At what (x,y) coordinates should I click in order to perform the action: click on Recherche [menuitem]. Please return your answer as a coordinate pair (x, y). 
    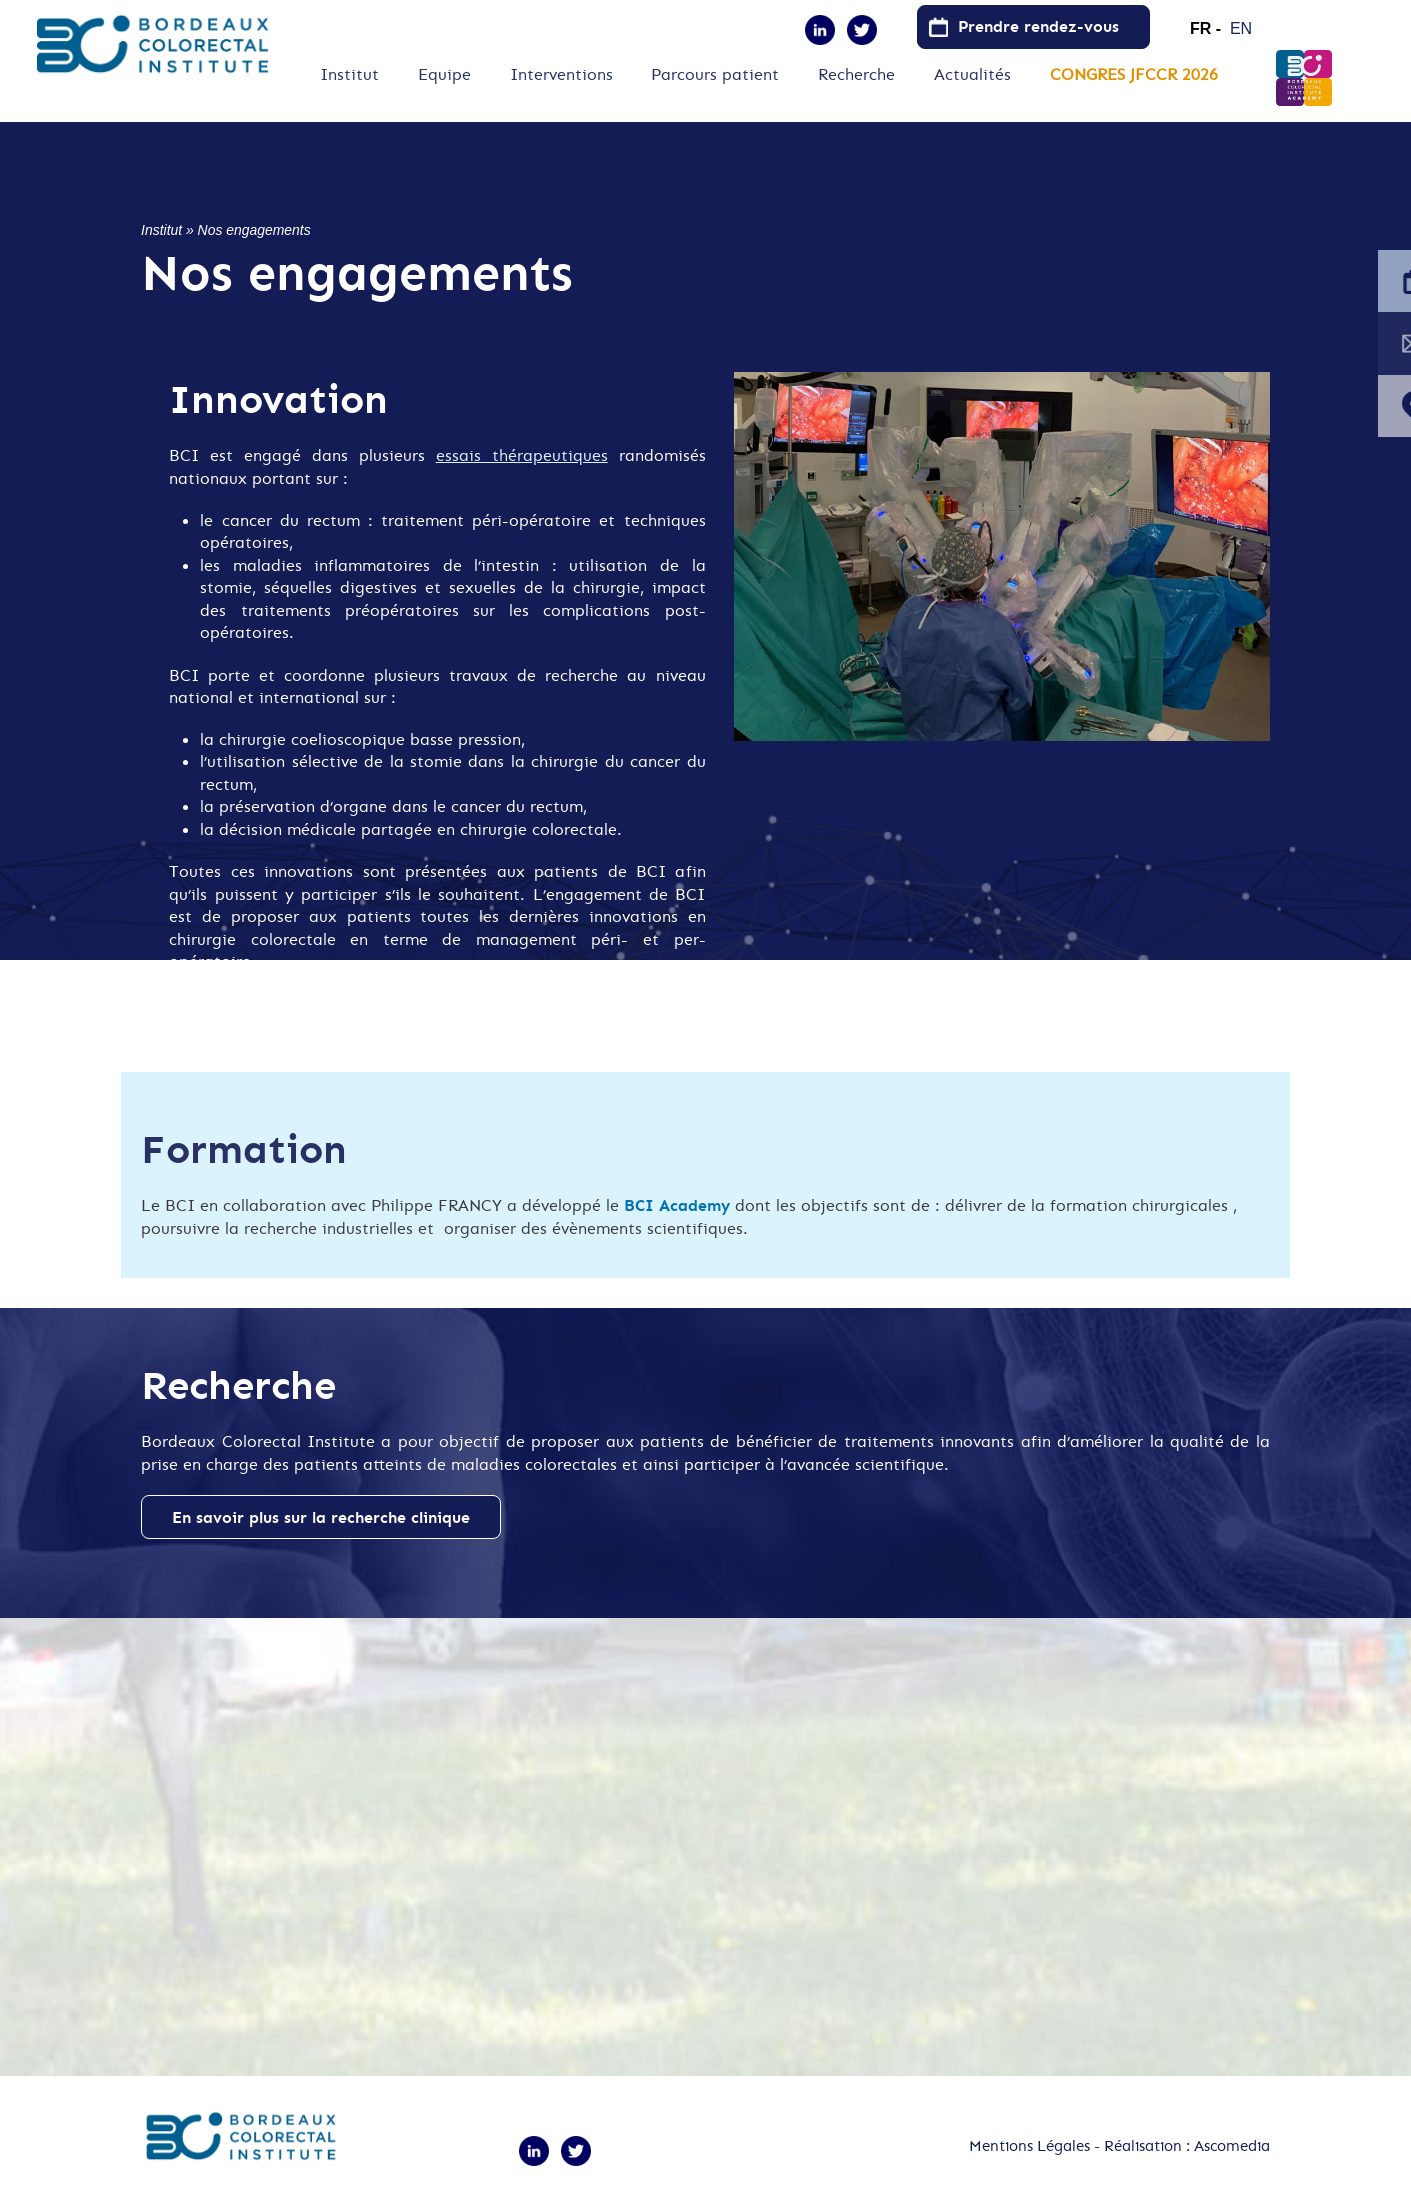
    Looking at the image, I should click on (856, 74).